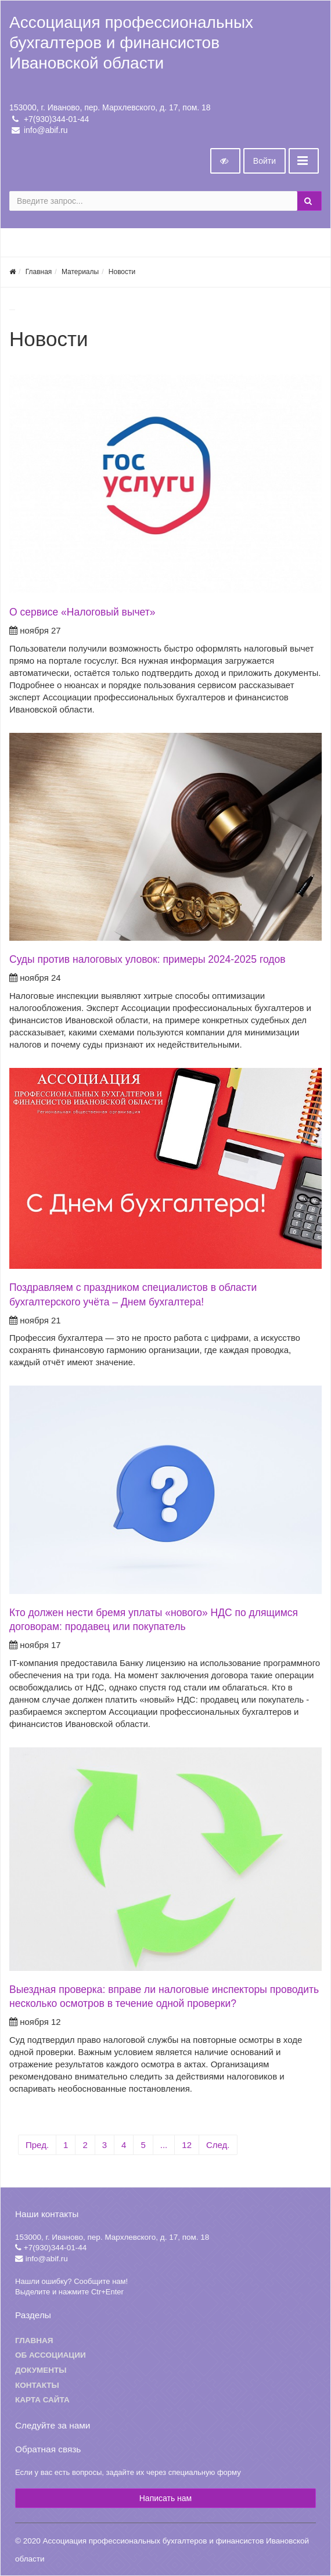 The image size is (331, 2576). I want to click on Суды против налоговых уловок: примеры 2024-2025 годов, so click(147, 959).